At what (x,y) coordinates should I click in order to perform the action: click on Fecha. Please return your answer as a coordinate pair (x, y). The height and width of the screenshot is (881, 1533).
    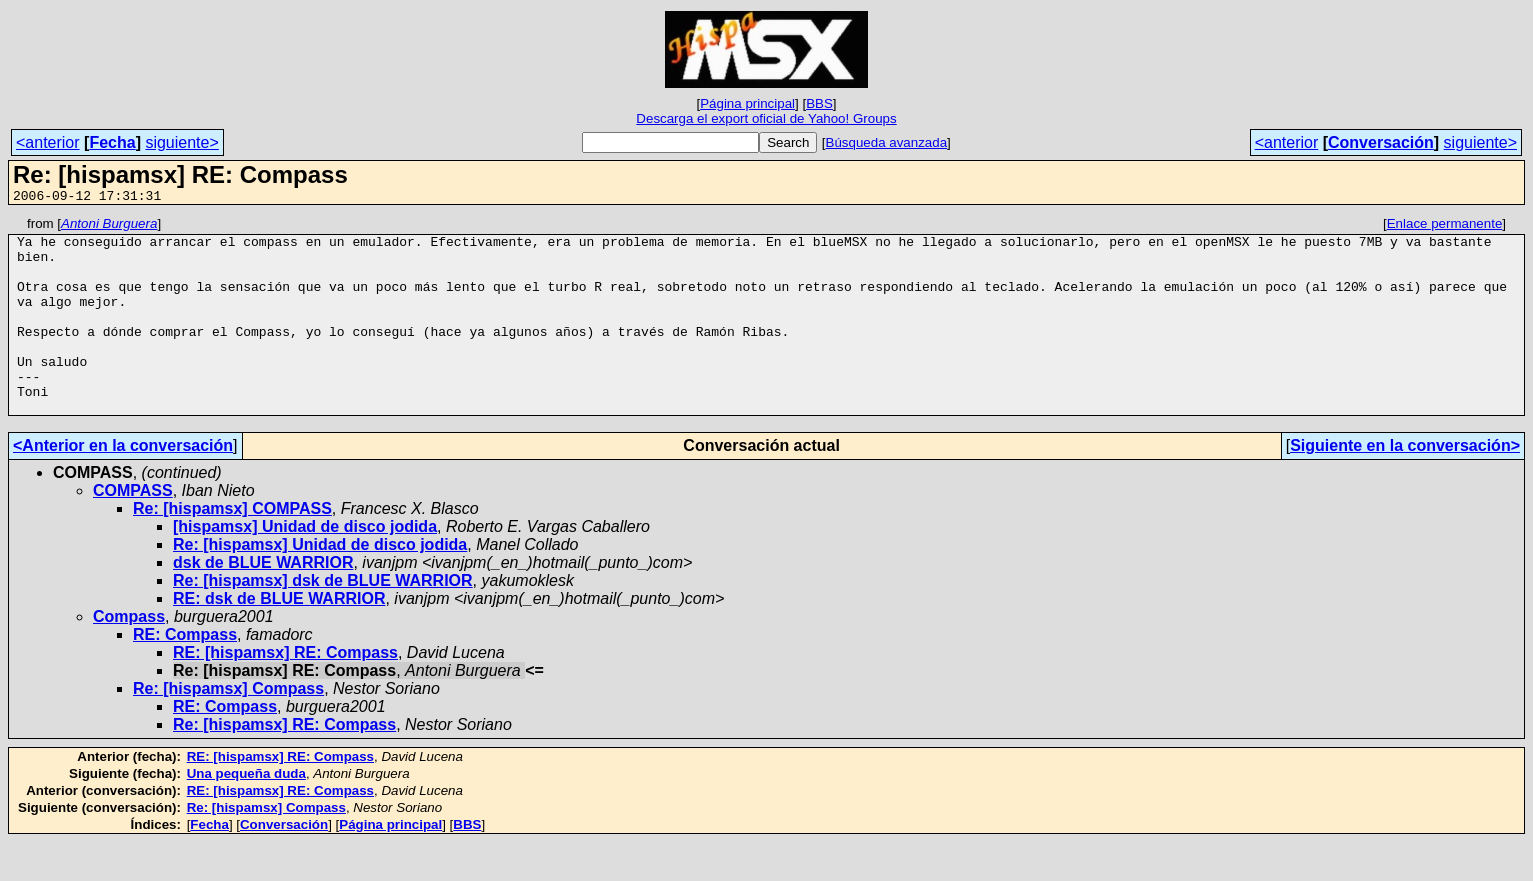
    Looking at the image, I should click on (112, 142).